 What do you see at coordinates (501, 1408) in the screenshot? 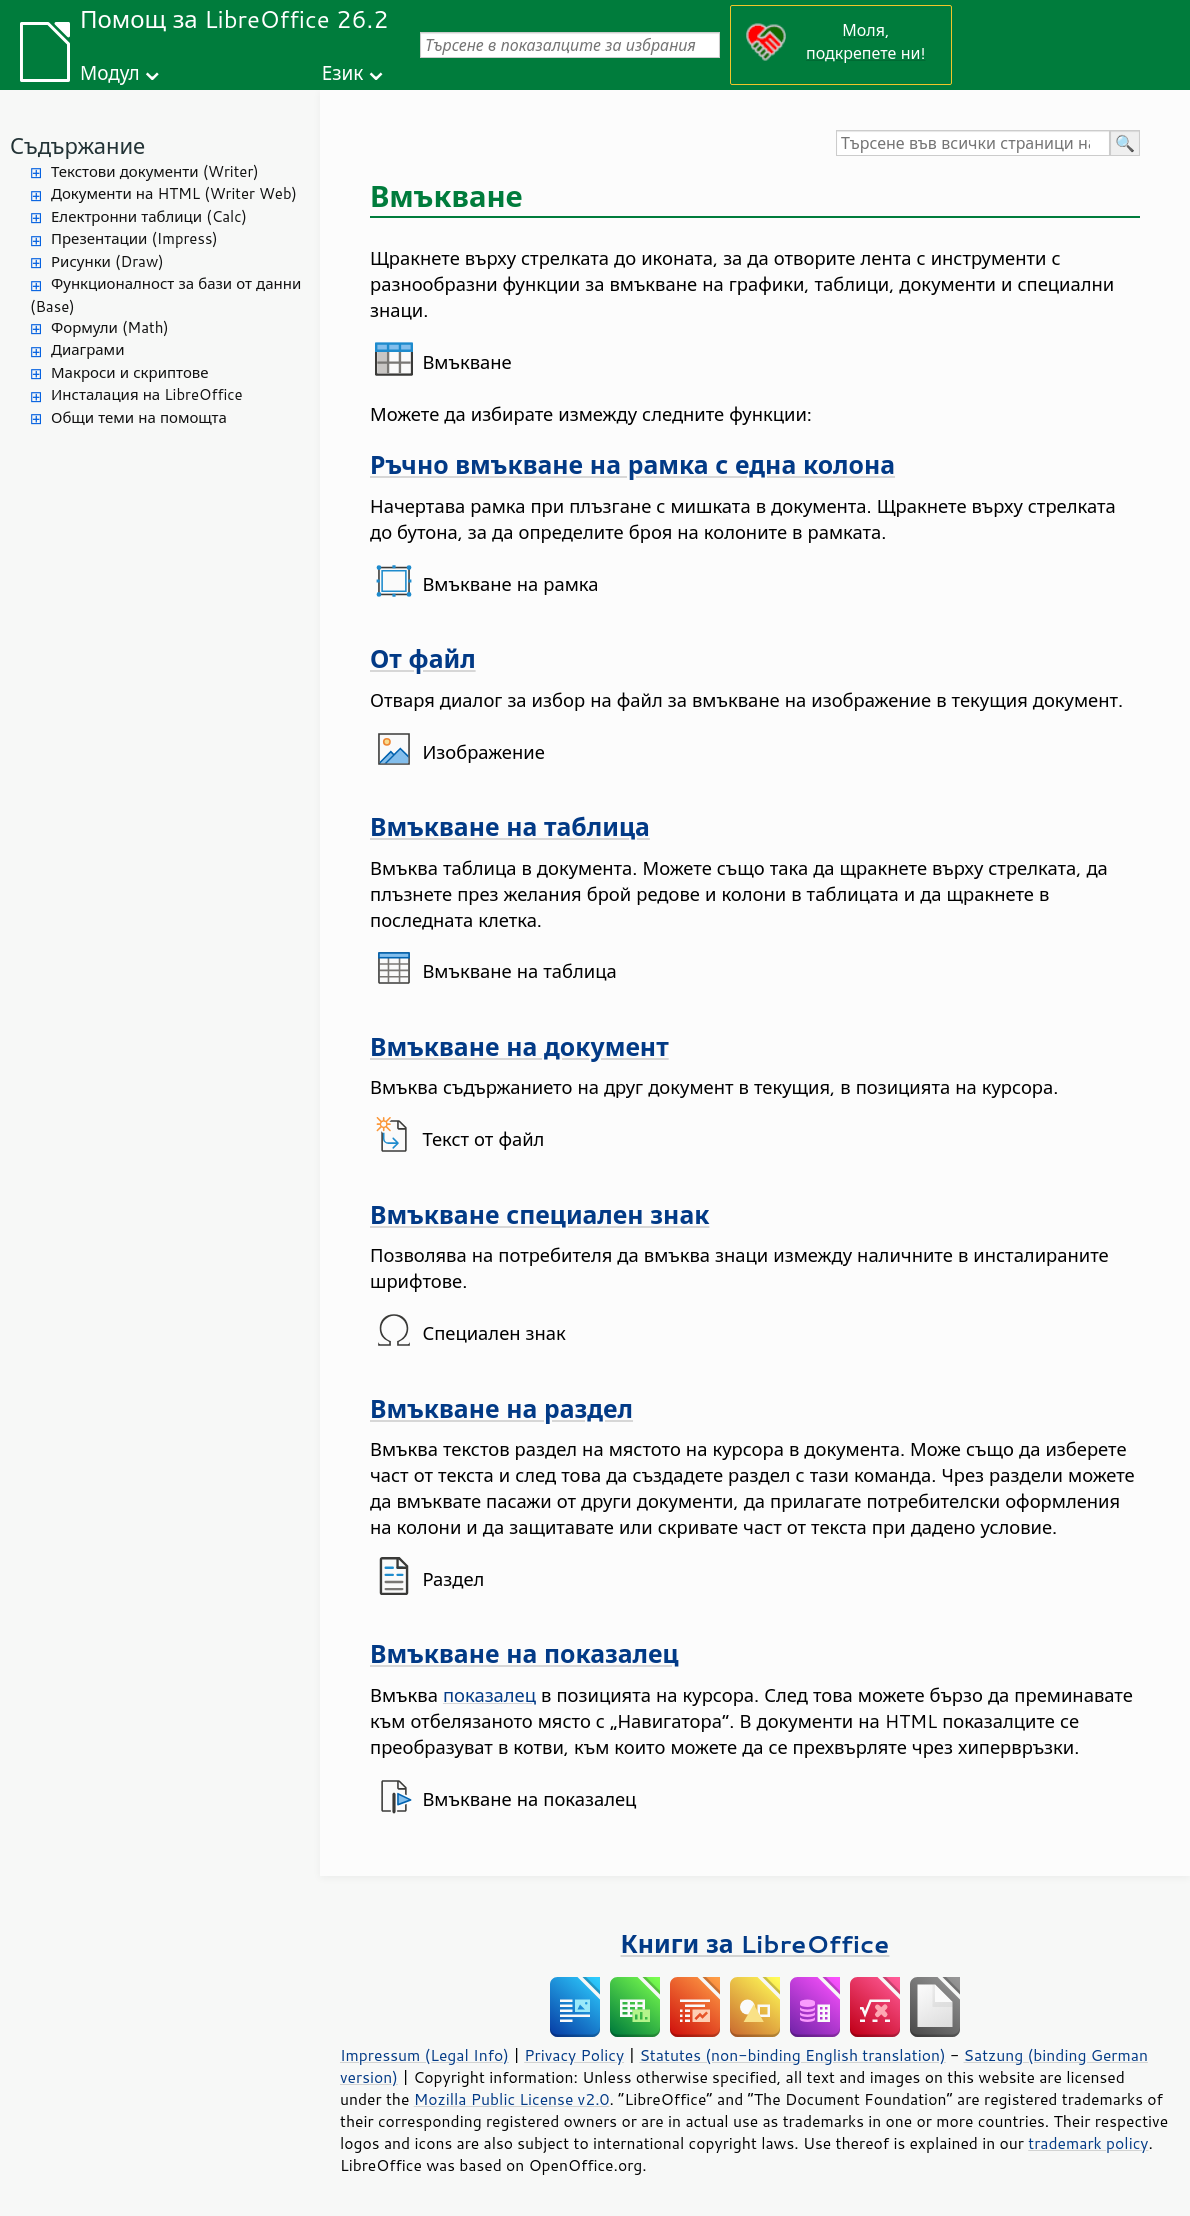
I see `Вмъкване на раздел` at bounding box center [501, 1408].